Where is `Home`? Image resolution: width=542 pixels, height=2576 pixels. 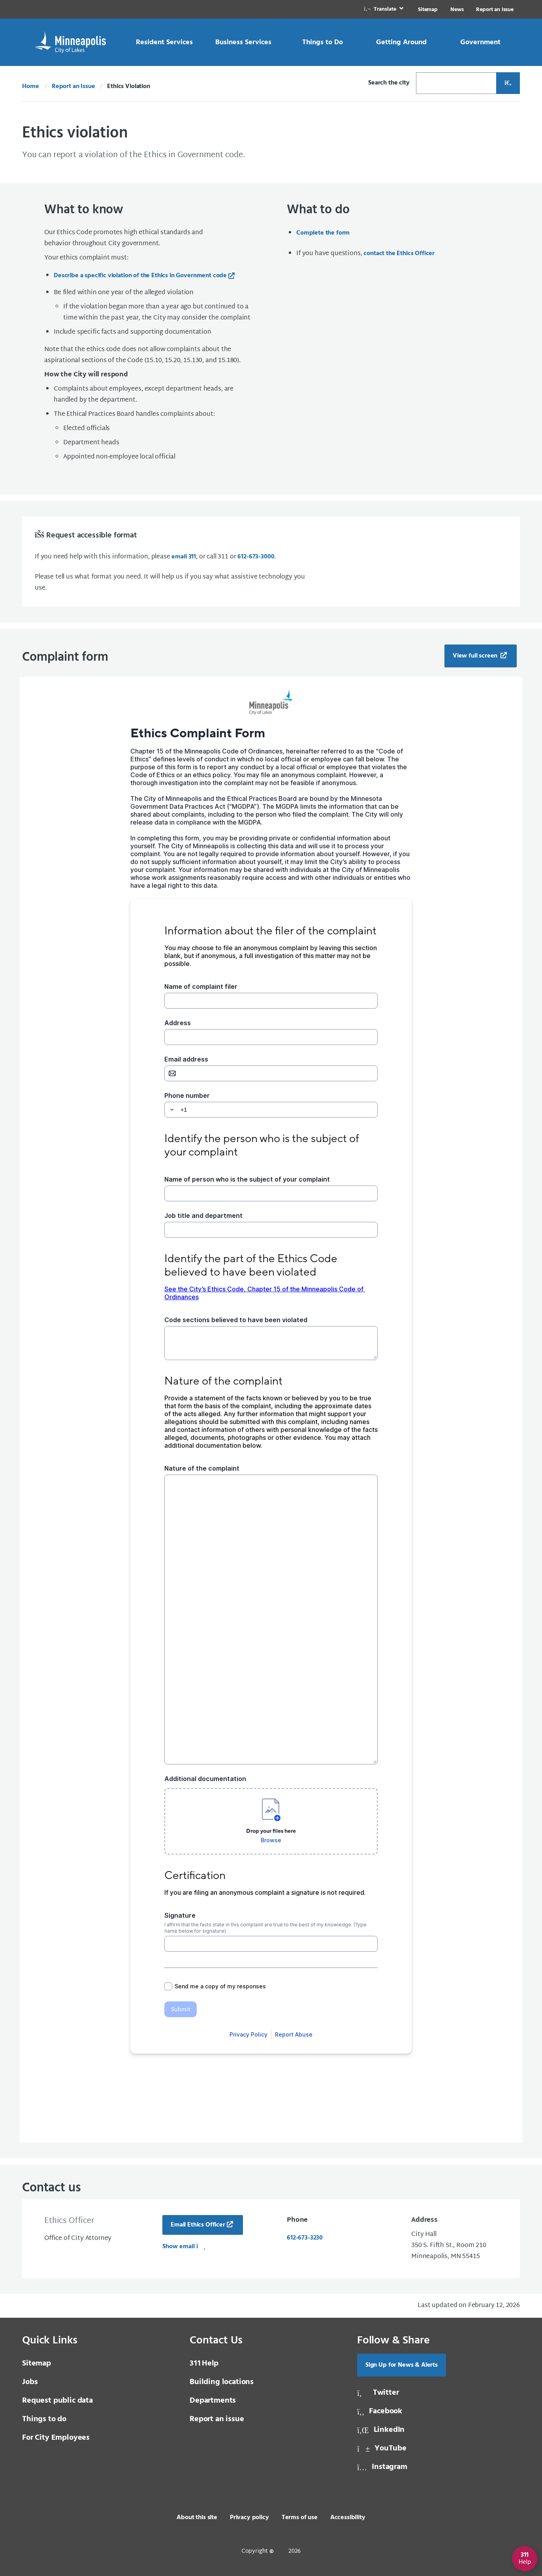 Home is located at coordinates (30, 86).